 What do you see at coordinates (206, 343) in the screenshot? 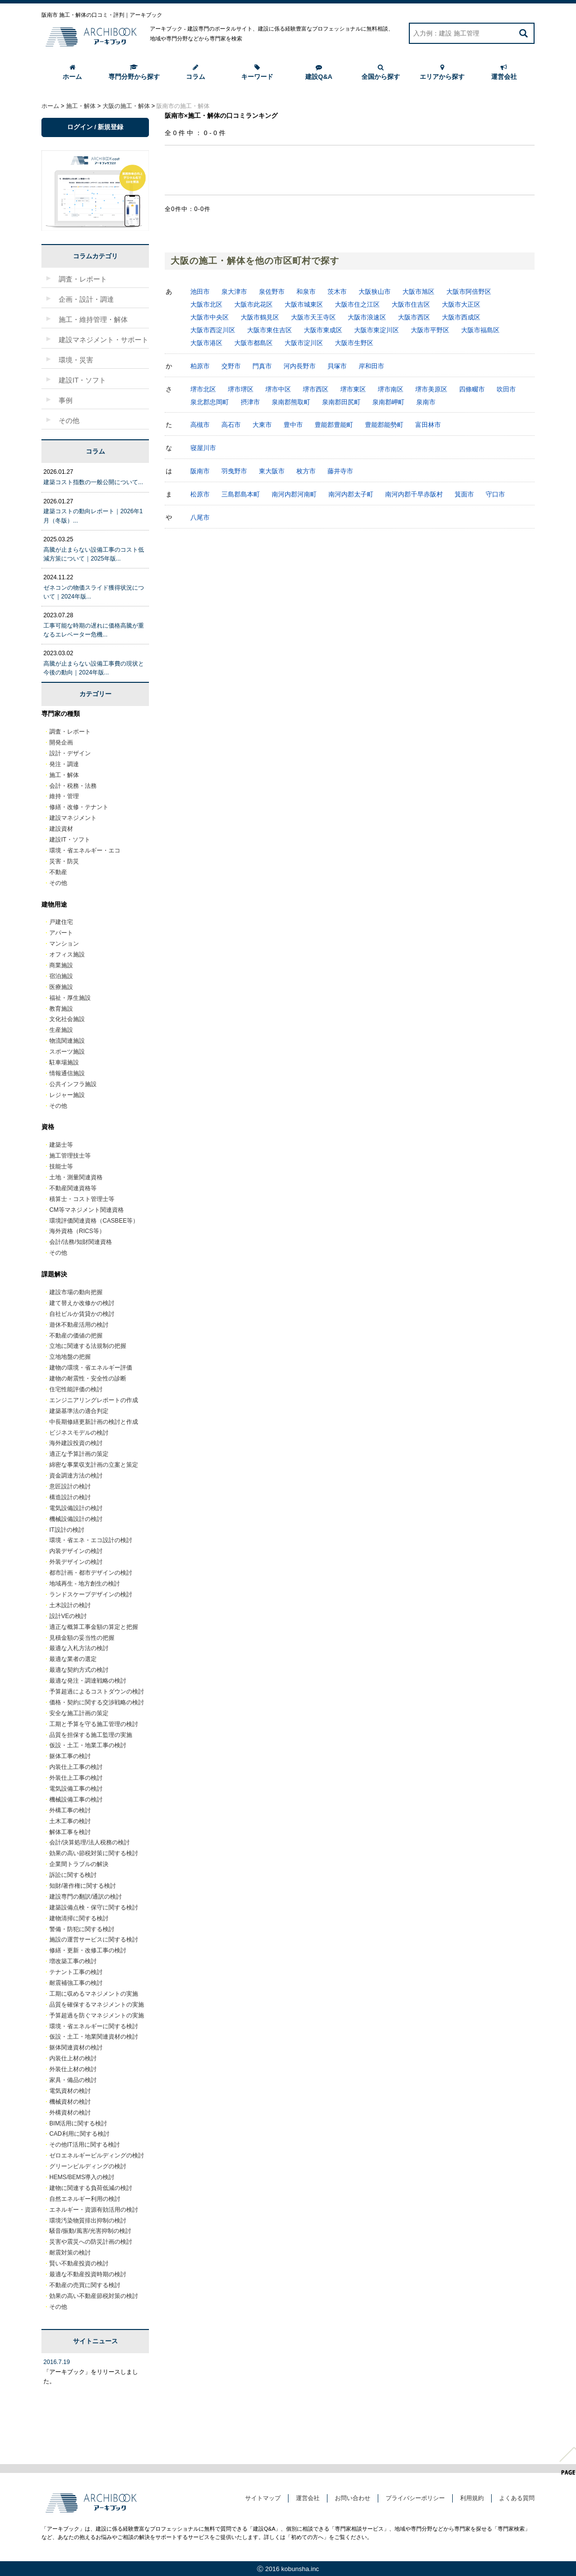
I see `大阪市港区` at bounding box center [206, 343].